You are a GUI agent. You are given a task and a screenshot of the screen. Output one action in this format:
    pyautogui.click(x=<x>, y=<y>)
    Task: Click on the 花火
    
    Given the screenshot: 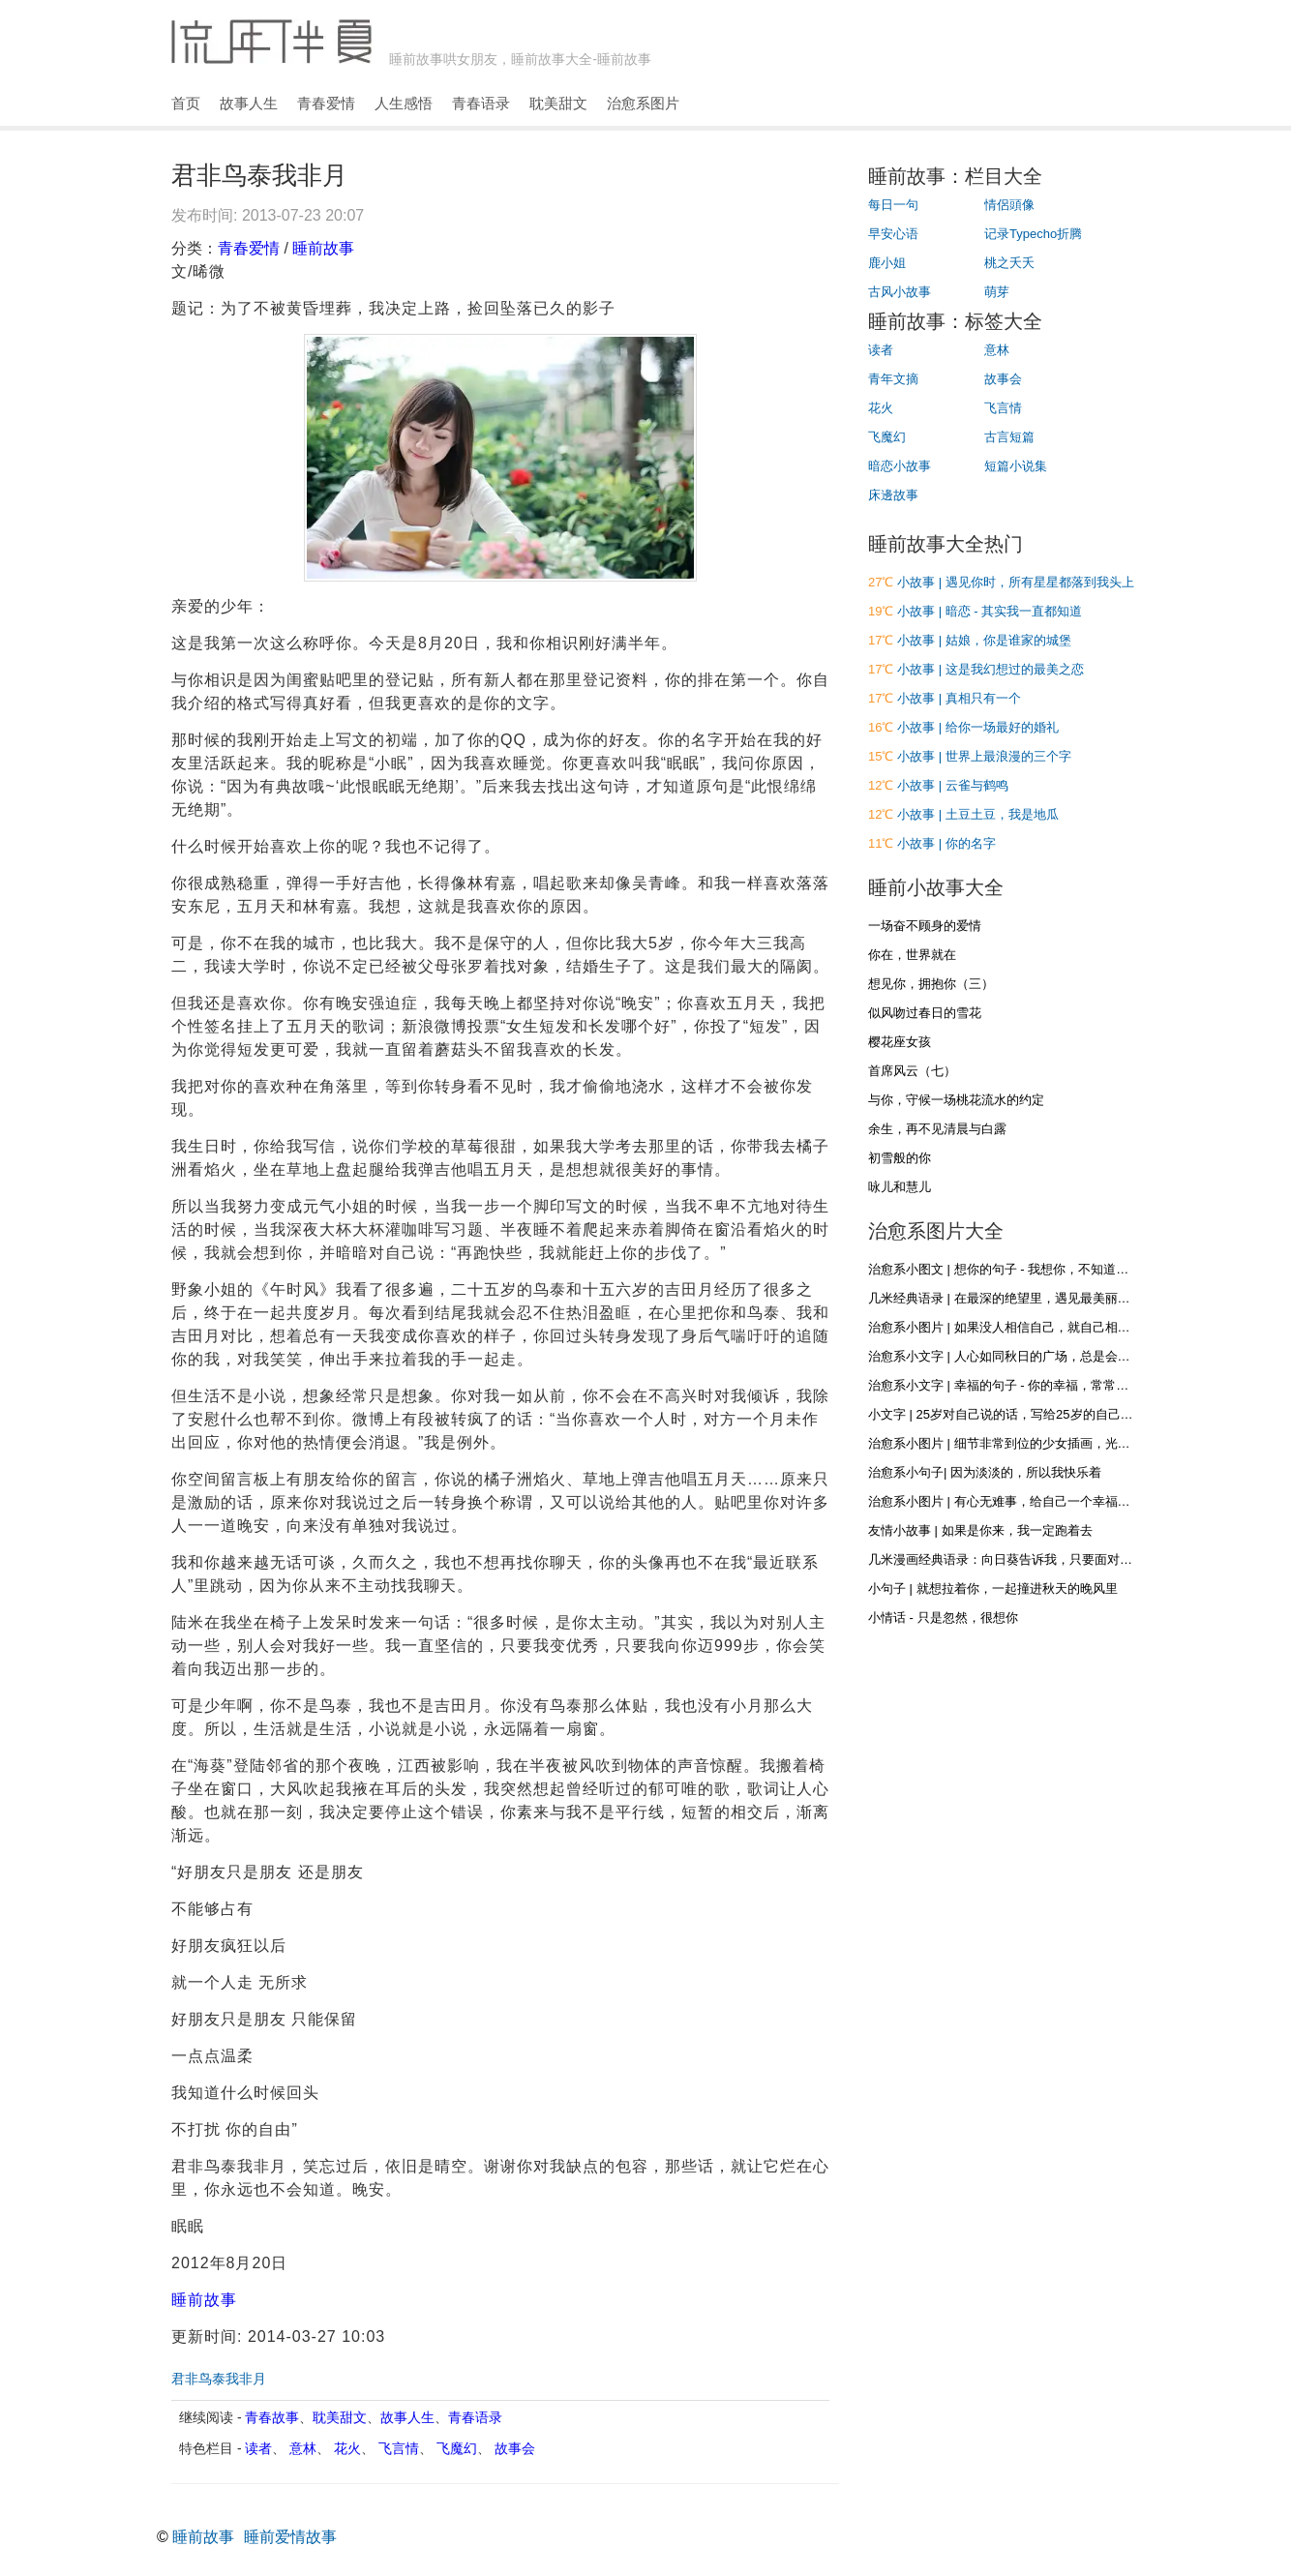 What is the action you would take?
    pyautogui.click(x=347, y=2448)
    